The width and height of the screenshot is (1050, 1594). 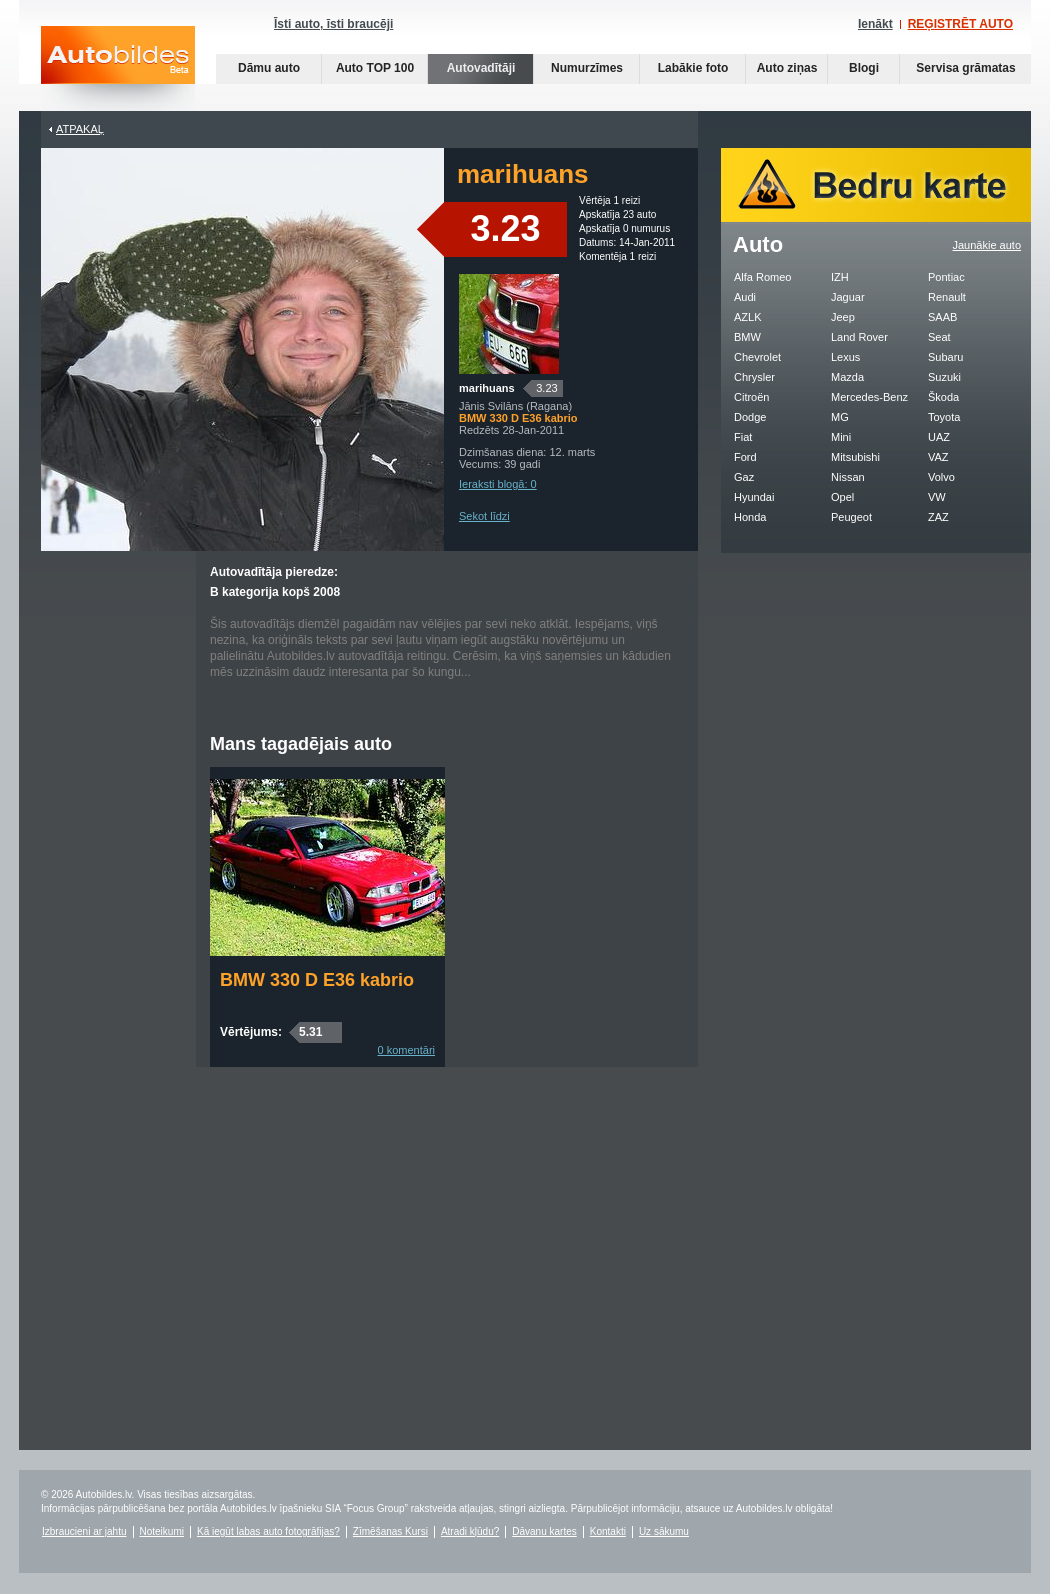 What do you see at coordinates (851, 517) in the screenshot?
I see `Peugeot` at bounding box center [851, 517].